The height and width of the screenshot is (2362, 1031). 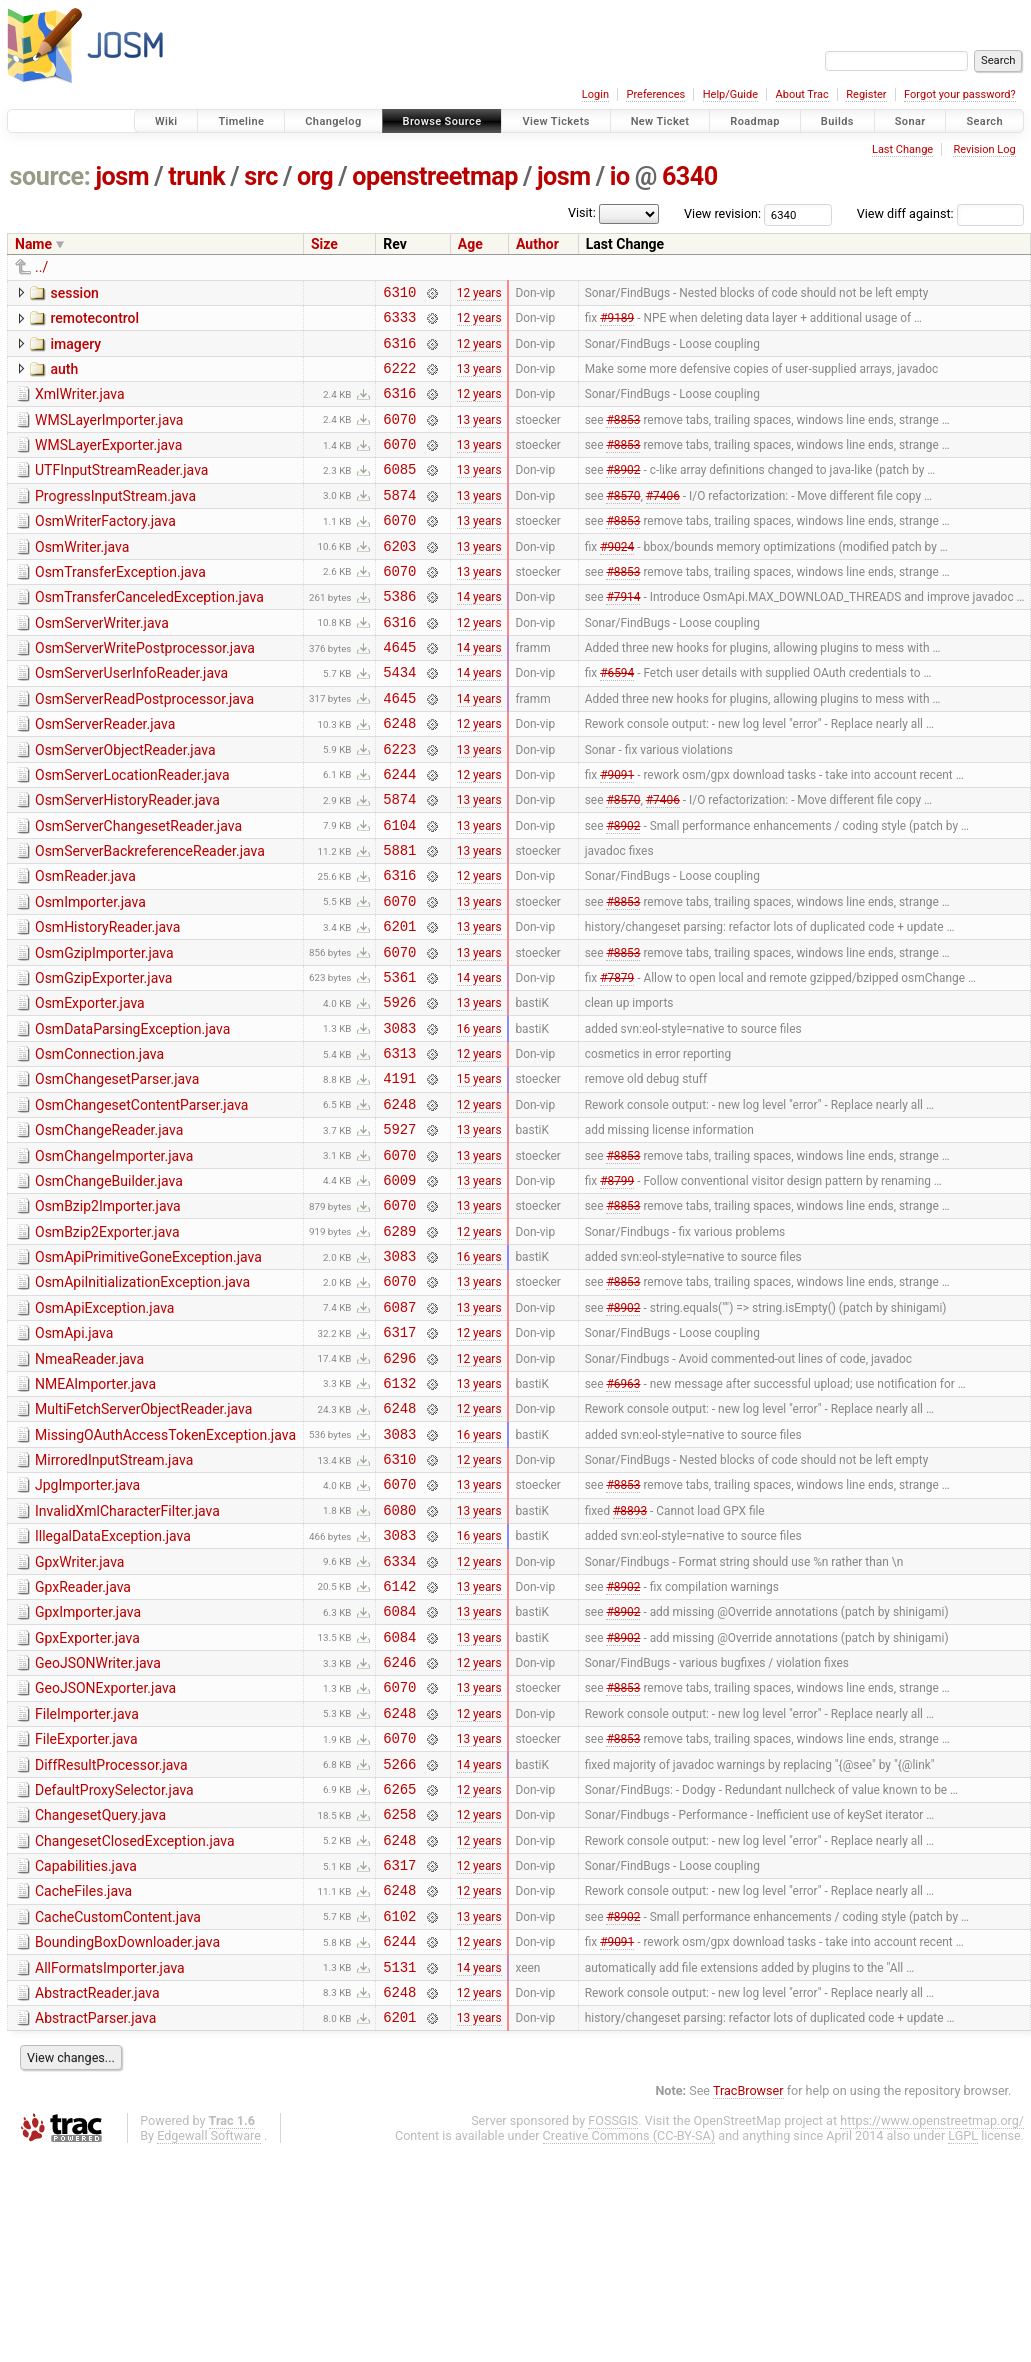 I want to click on Author, so click(x=537, y=244).